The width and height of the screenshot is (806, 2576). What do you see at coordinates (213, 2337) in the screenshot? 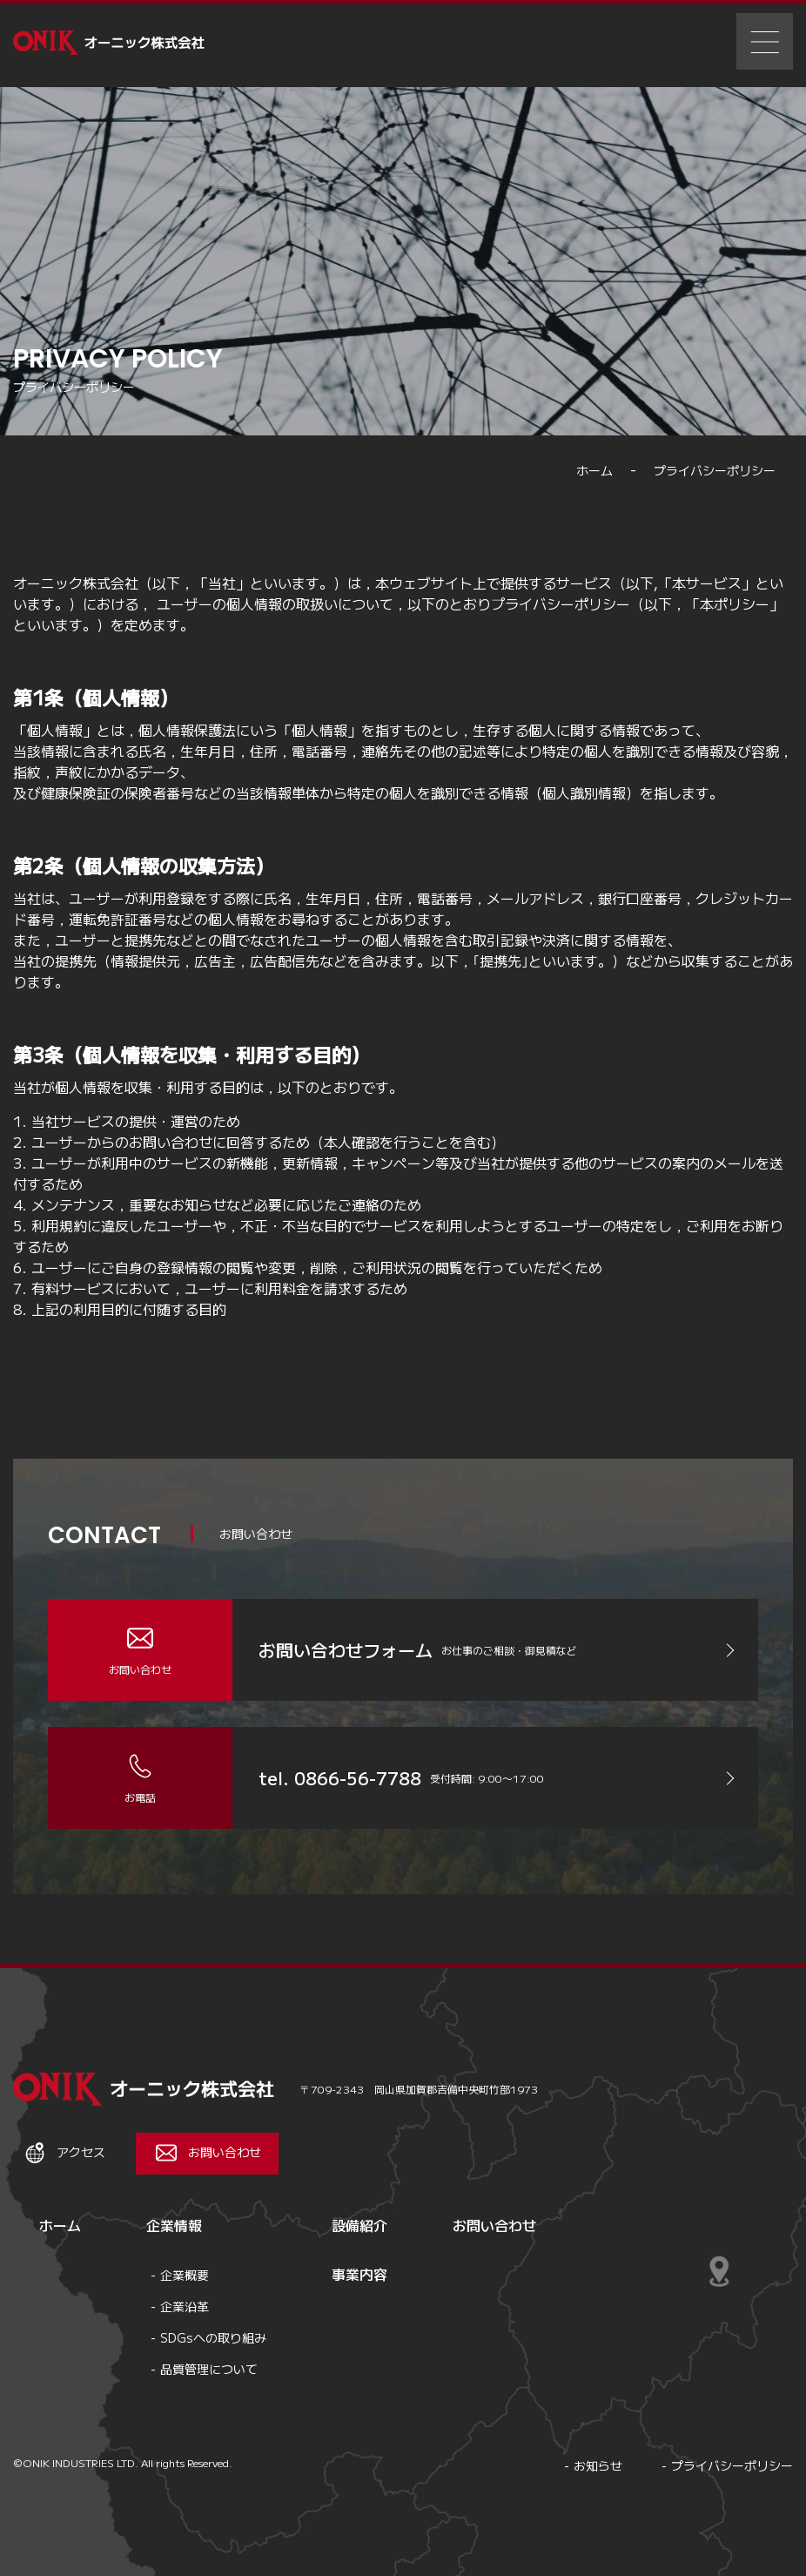
I see `SDGsへの取り組み` at bounding box center [213, 2337].